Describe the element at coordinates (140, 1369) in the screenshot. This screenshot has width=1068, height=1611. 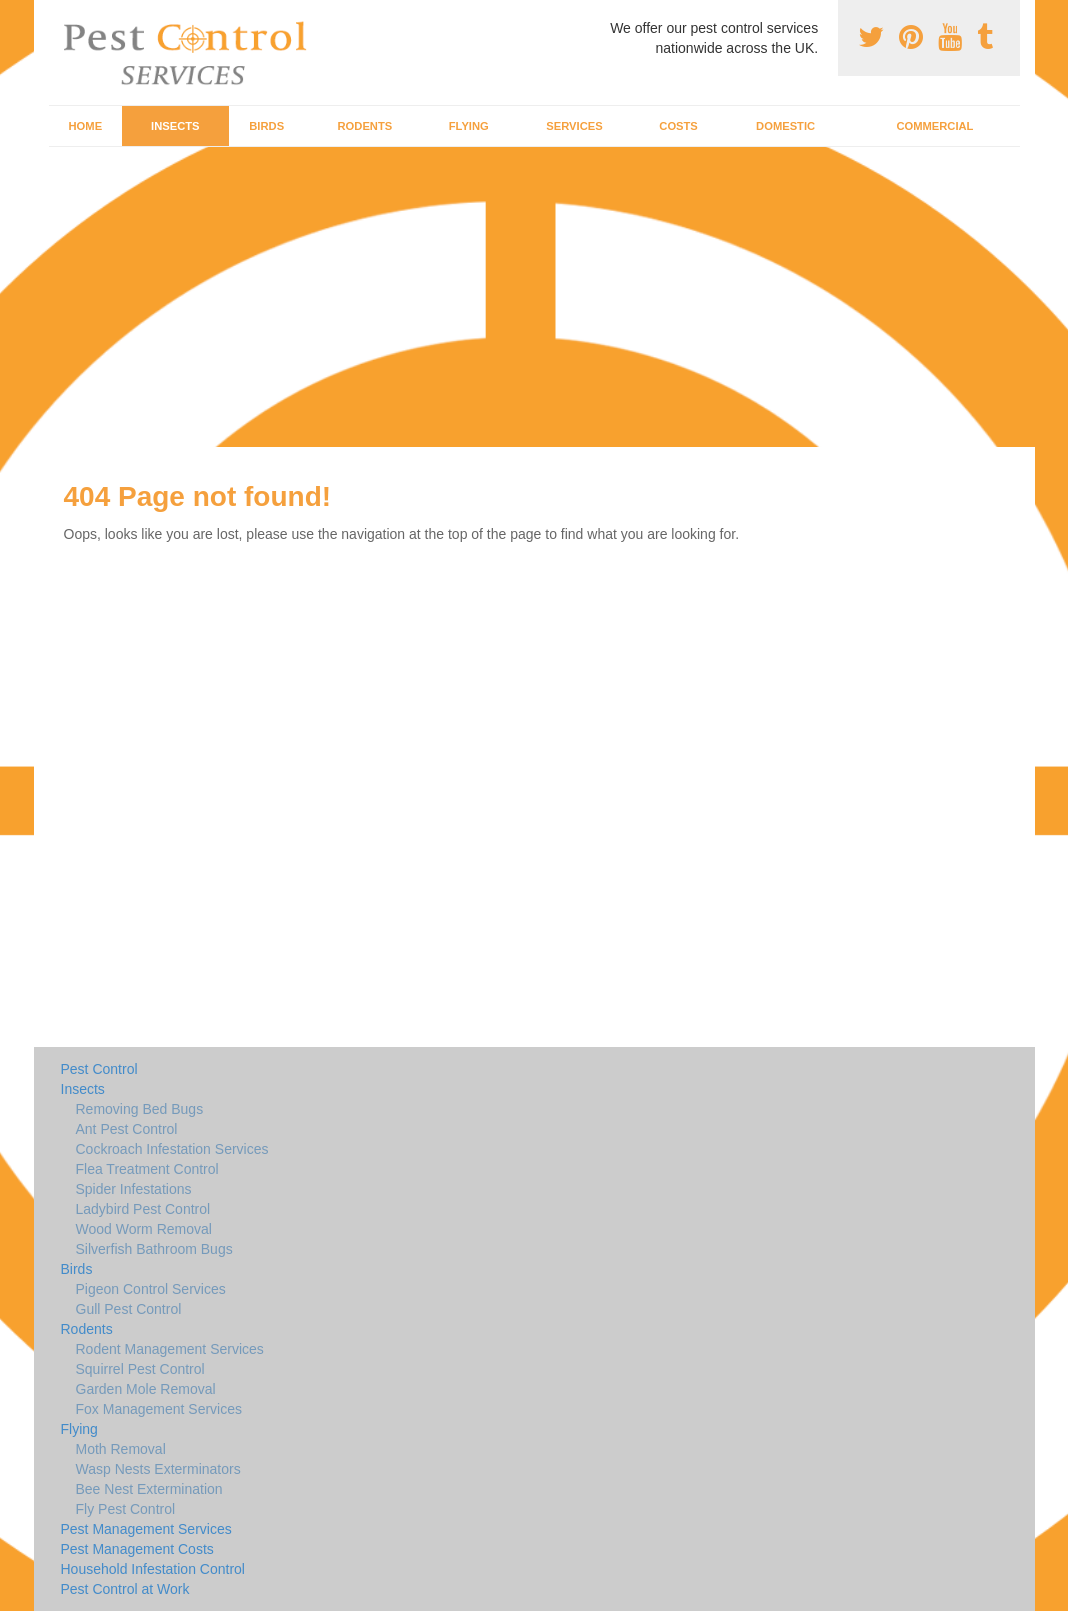
I see `Squirrel Pest Control` at that location.